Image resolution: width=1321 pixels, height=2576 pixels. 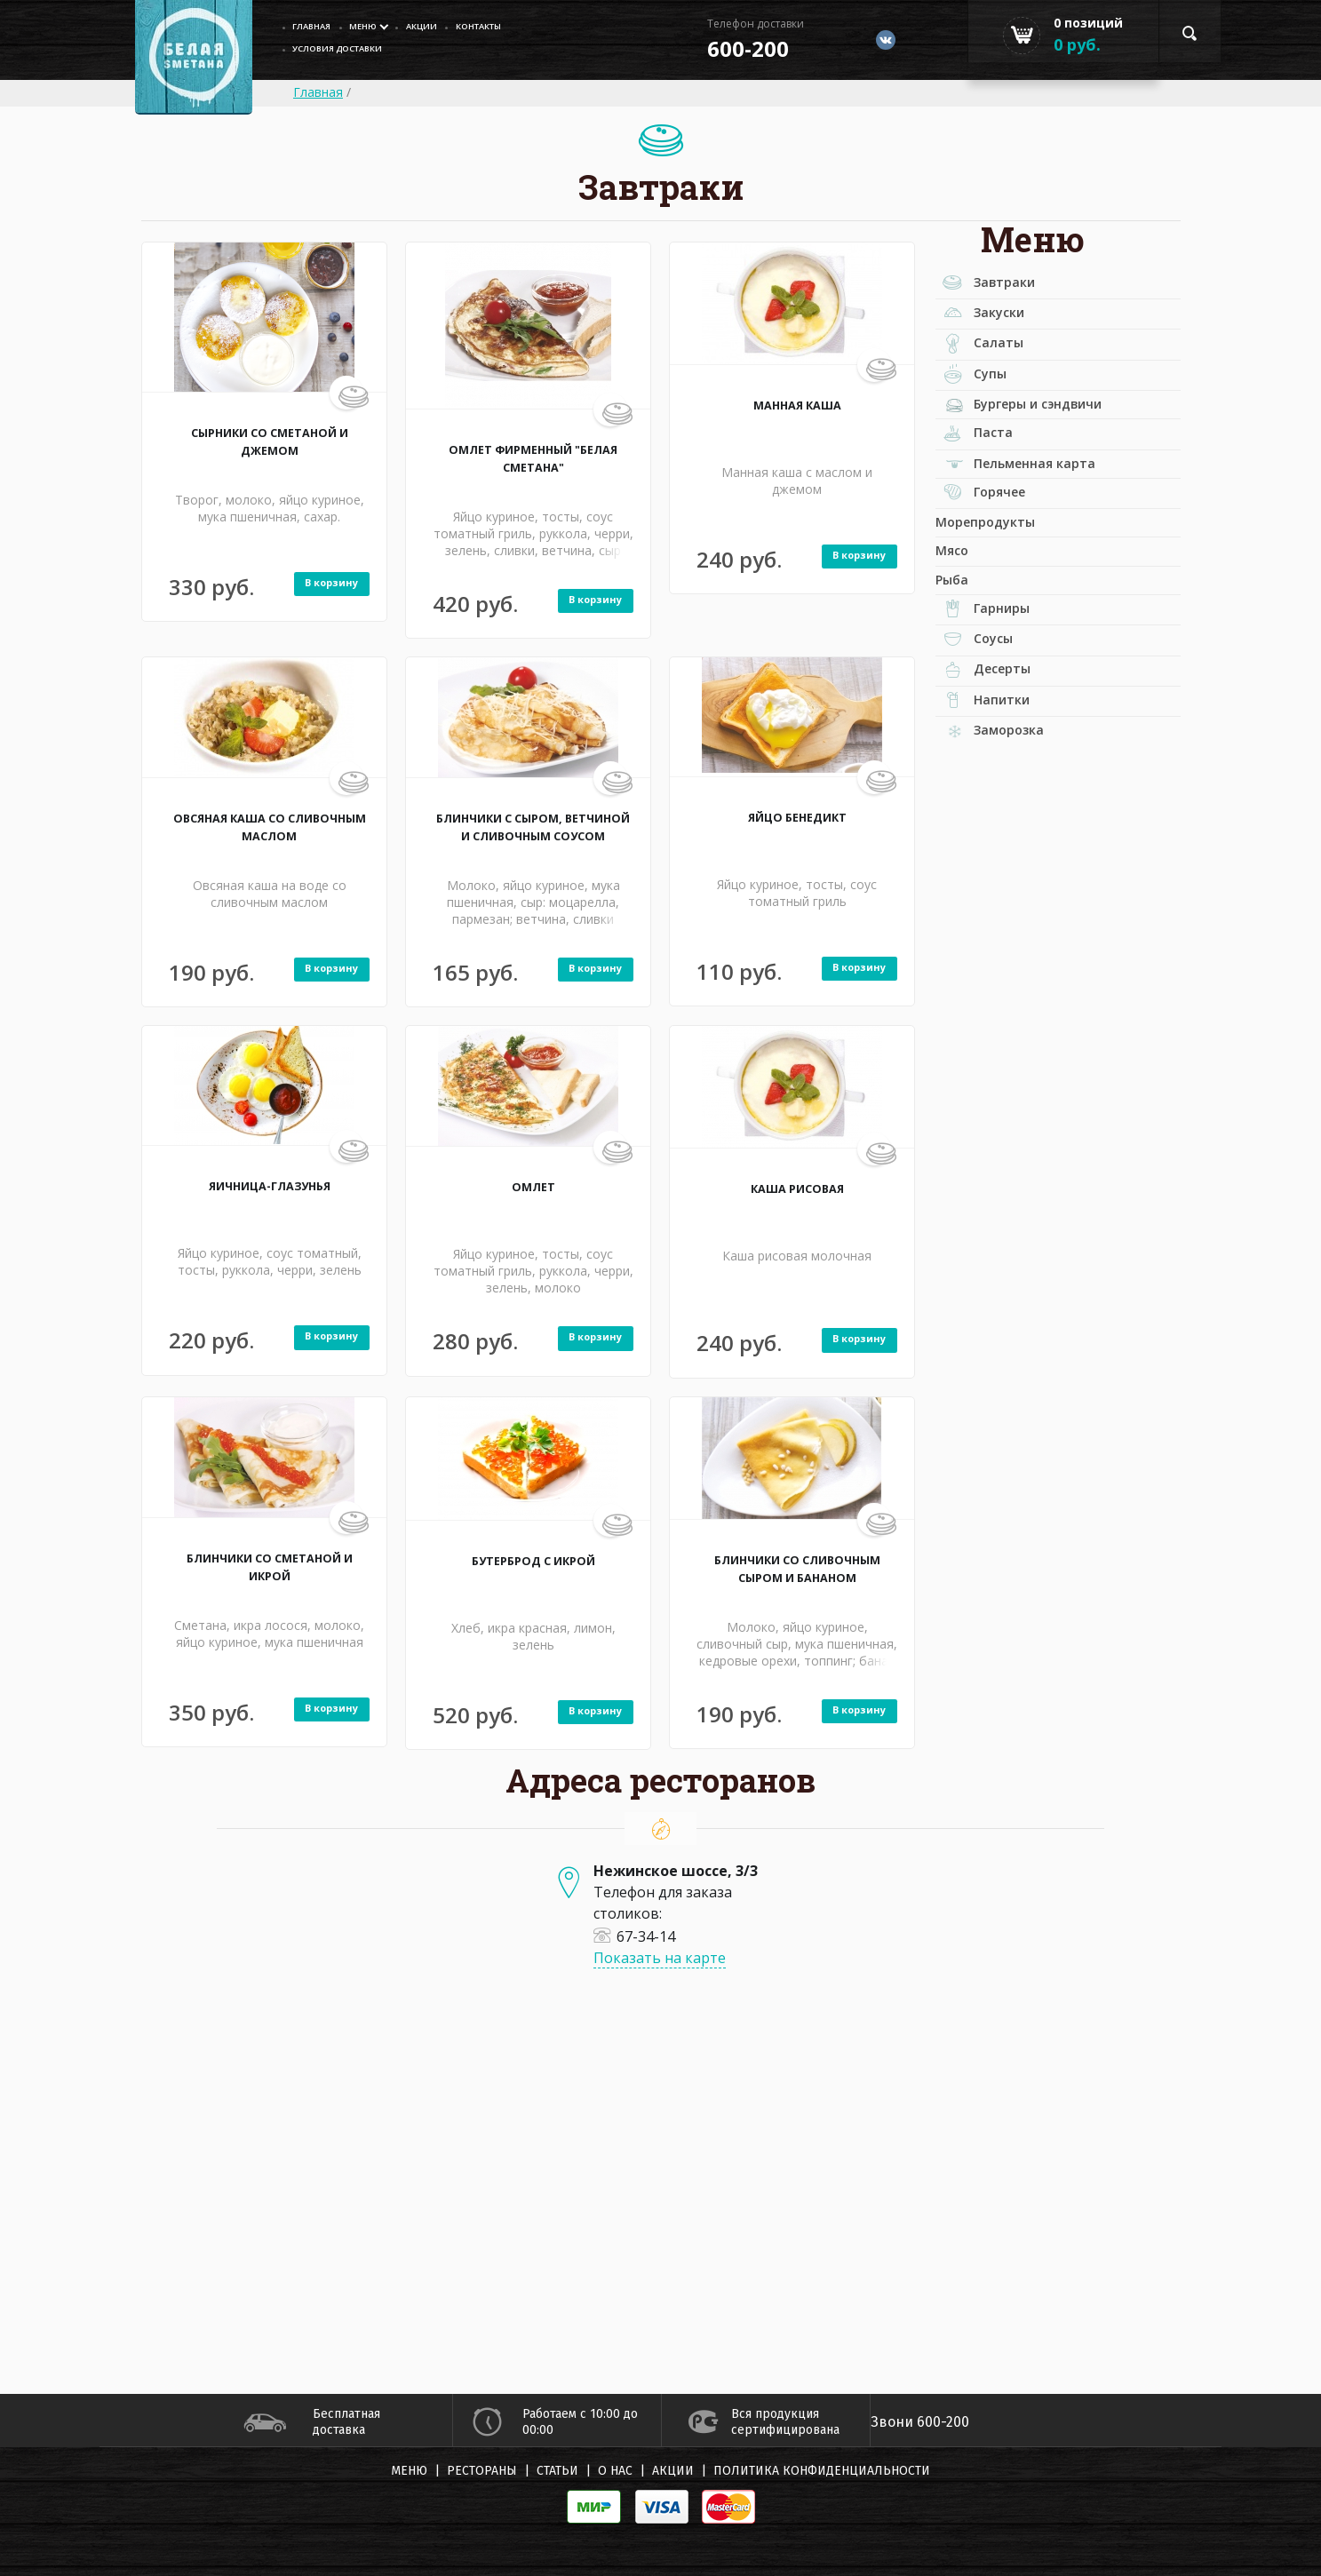 What do you see at coordinates (634, 1935) in the screenshot?
I see `67-34-14` at bounding box center [634, 1935].